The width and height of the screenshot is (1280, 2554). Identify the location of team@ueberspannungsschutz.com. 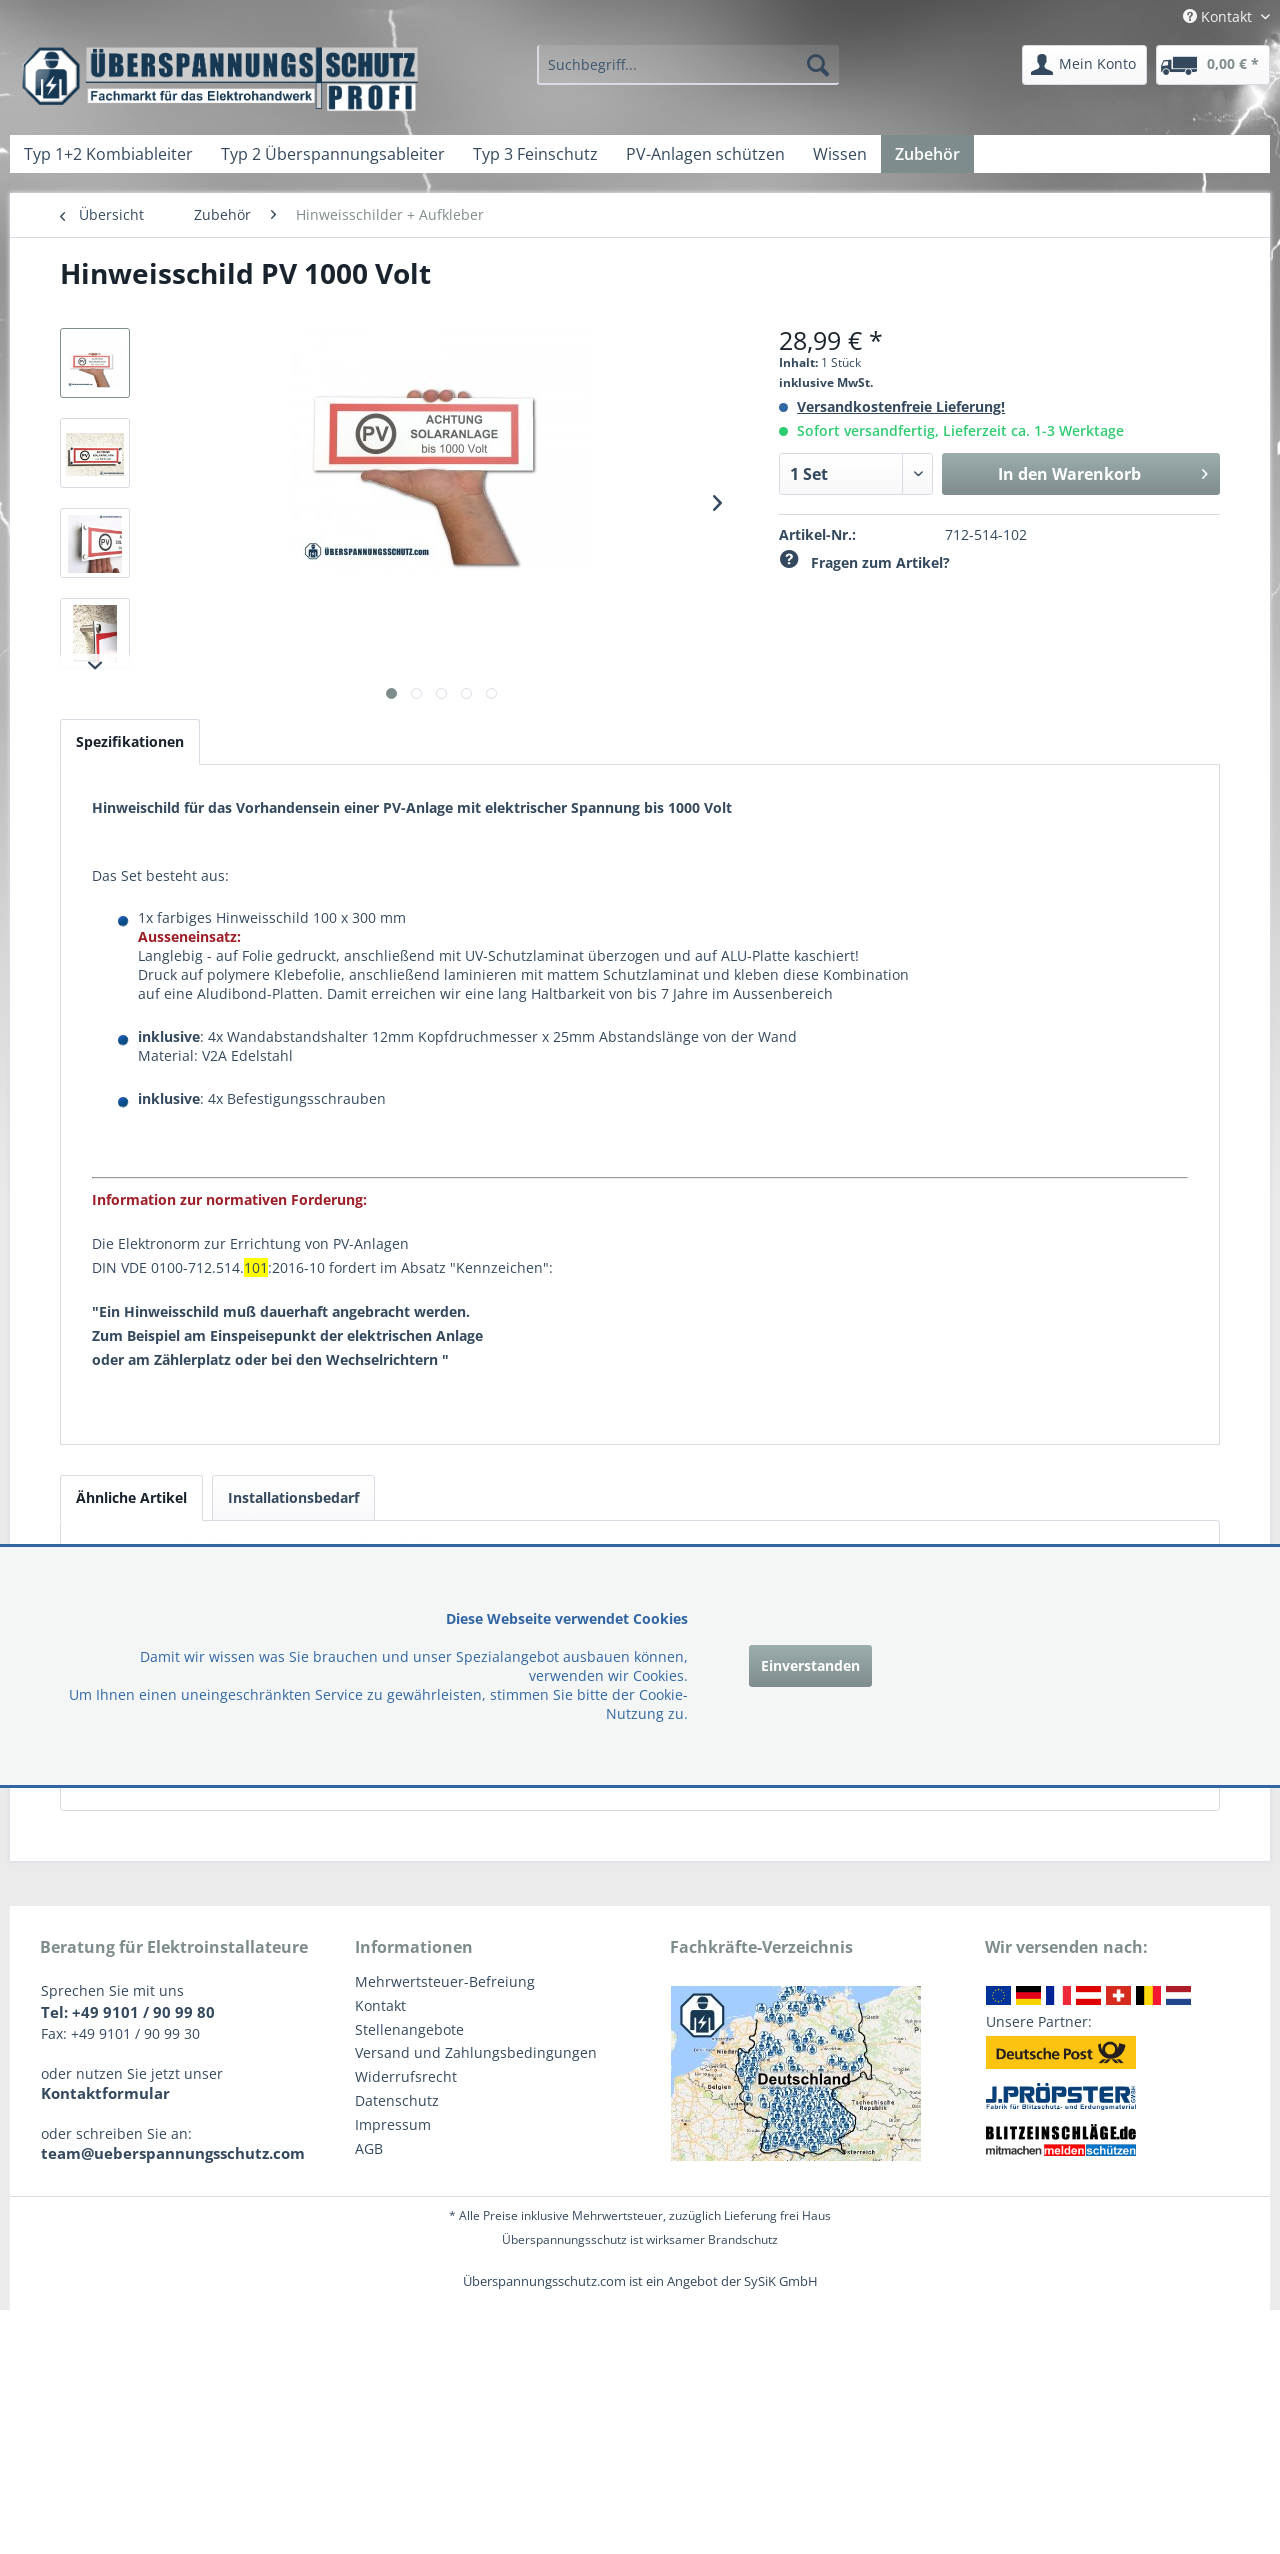
(173, 2153).